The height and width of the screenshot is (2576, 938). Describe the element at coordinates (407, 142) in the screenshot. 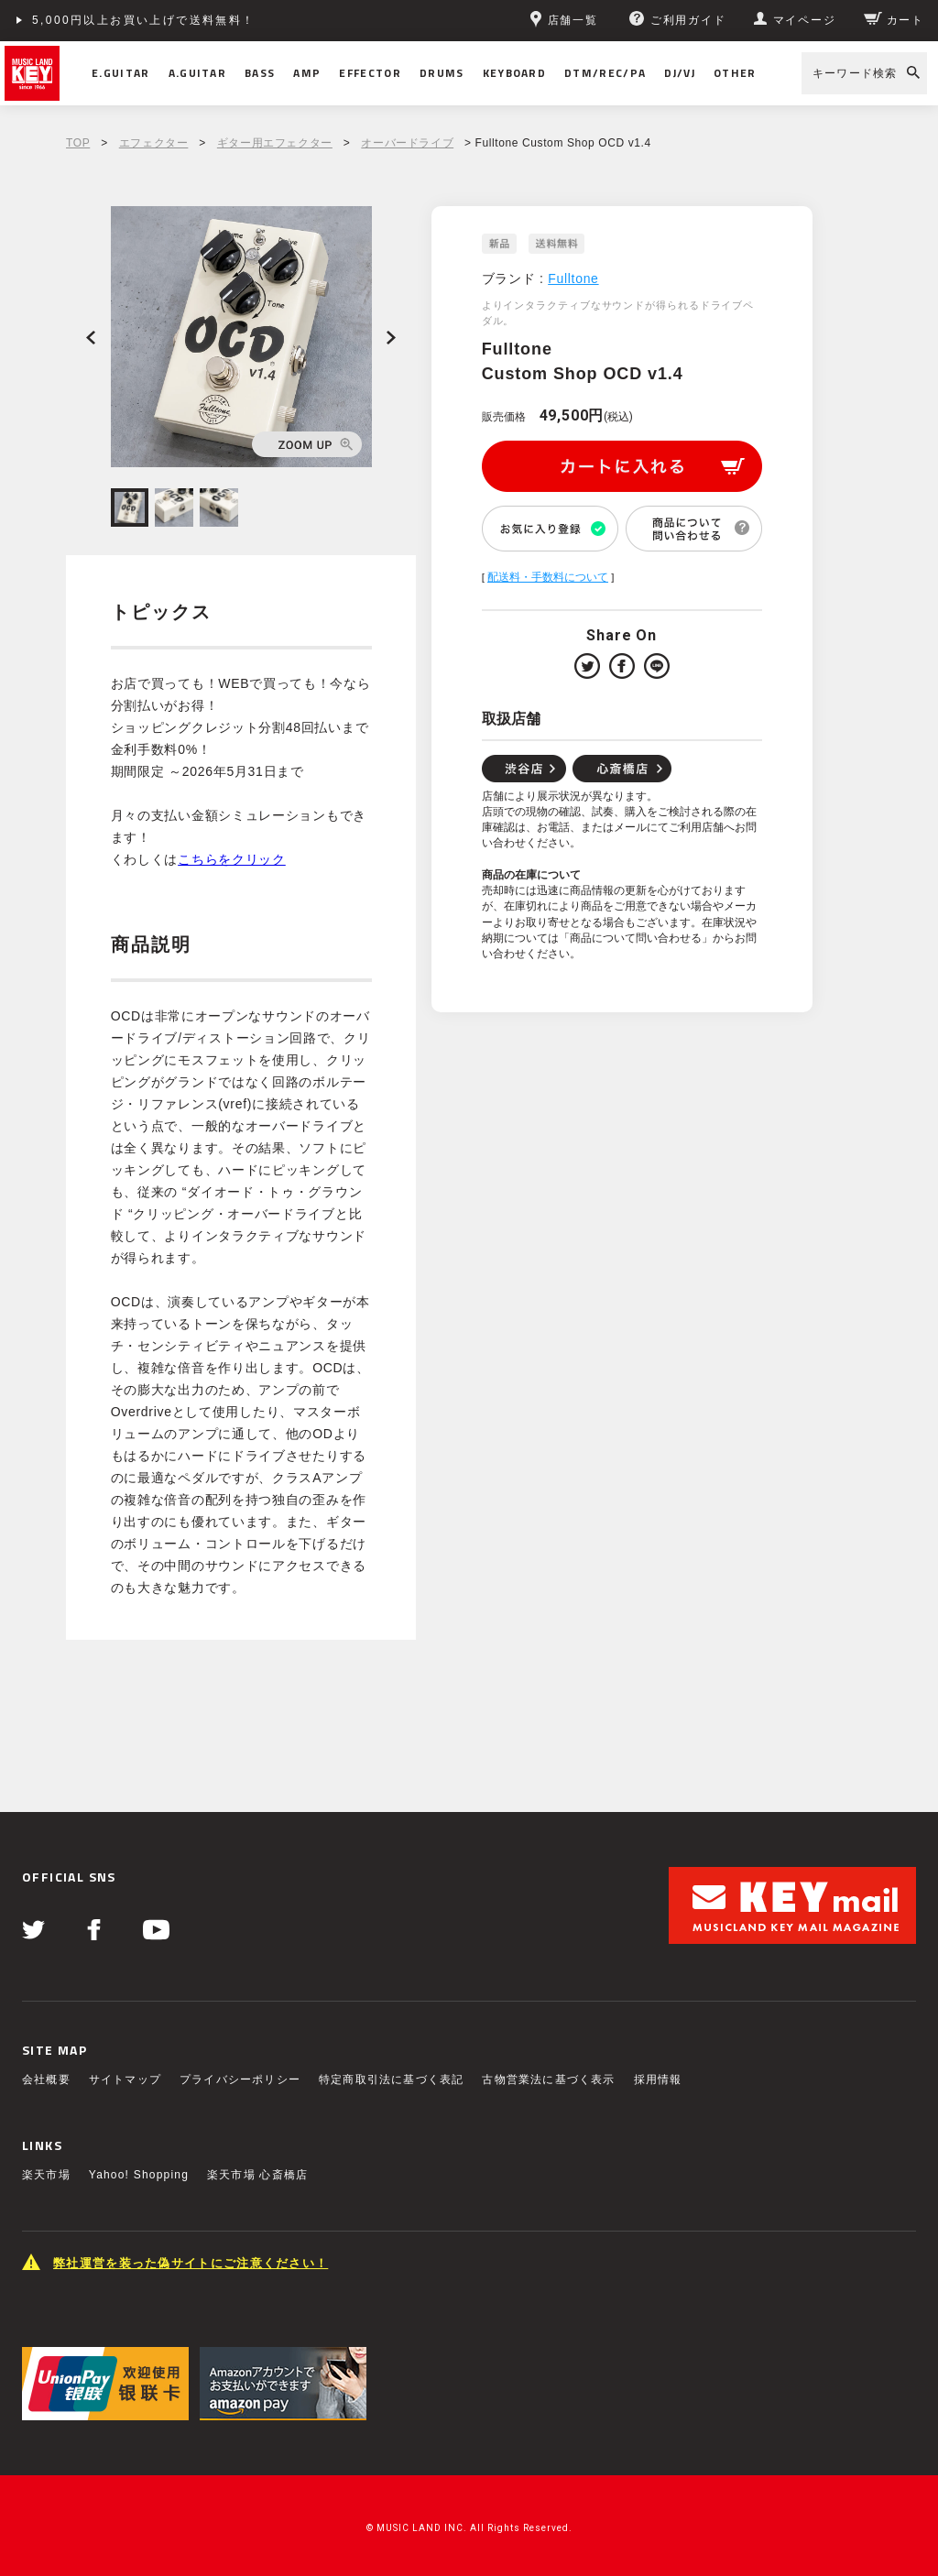

I see `オーバードライブ` at that location.